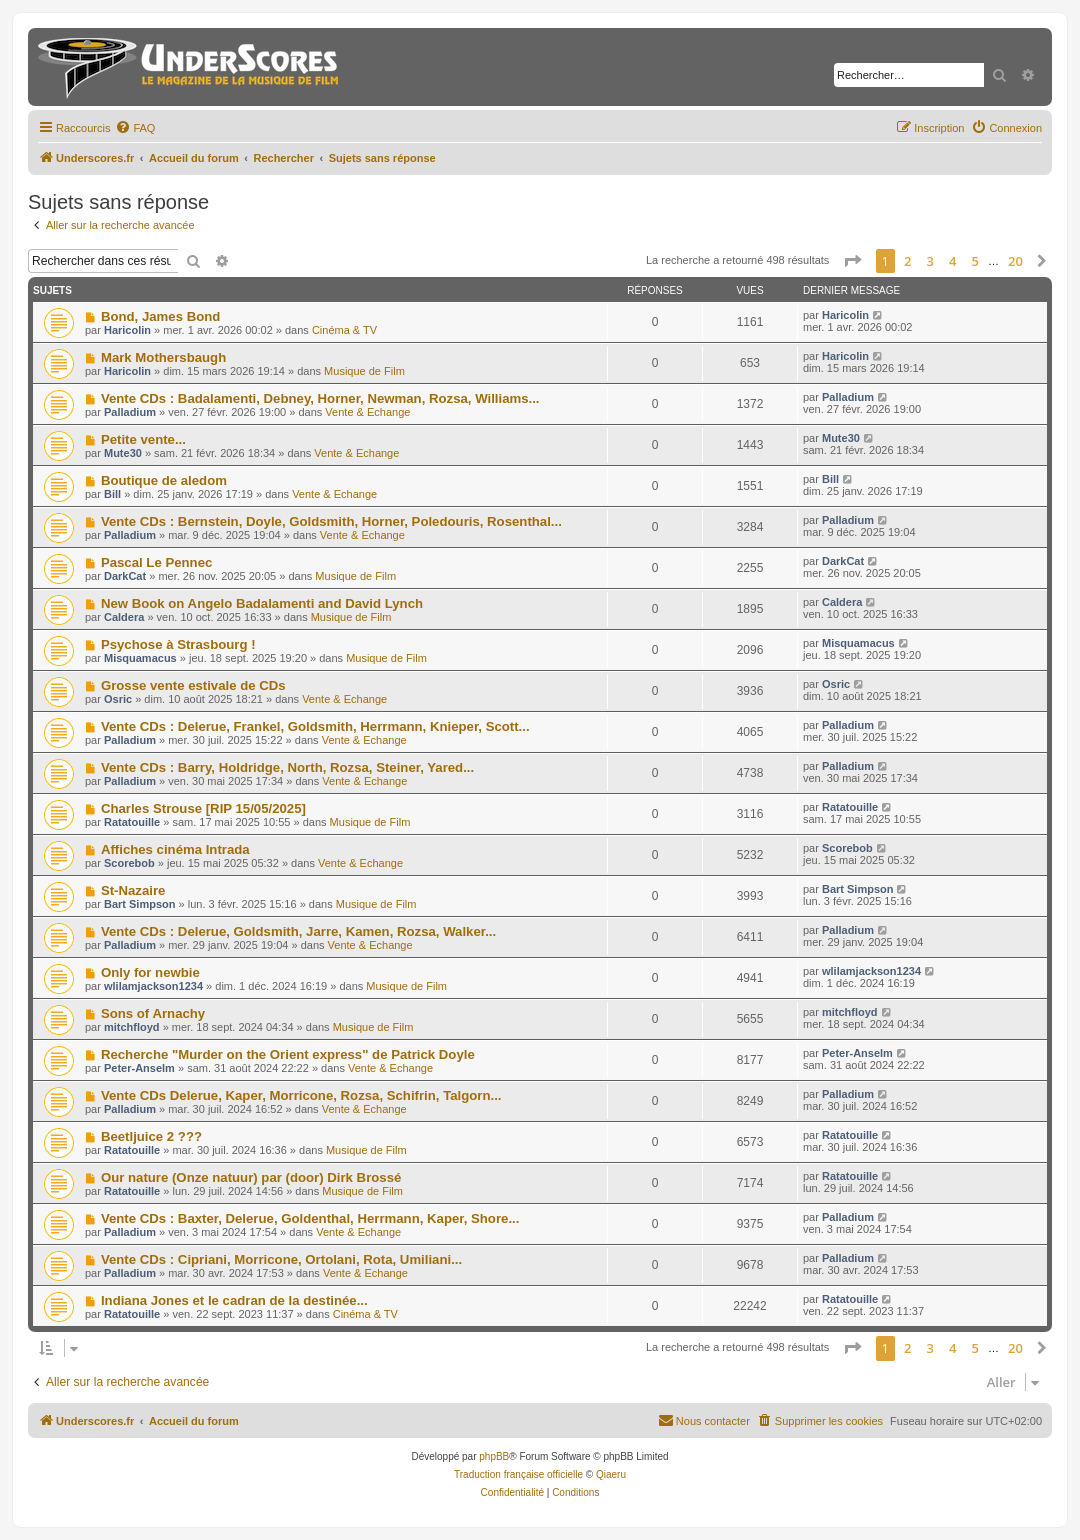 The image size is (1080, 1540). What do you see at coordinates (331, 521) in the screenshot?
I see `Vente CDs : Bernstein, Doyle, Goldsmith, Horner, Poledouris, Rosenthal...` at bounding box center [331, 521].